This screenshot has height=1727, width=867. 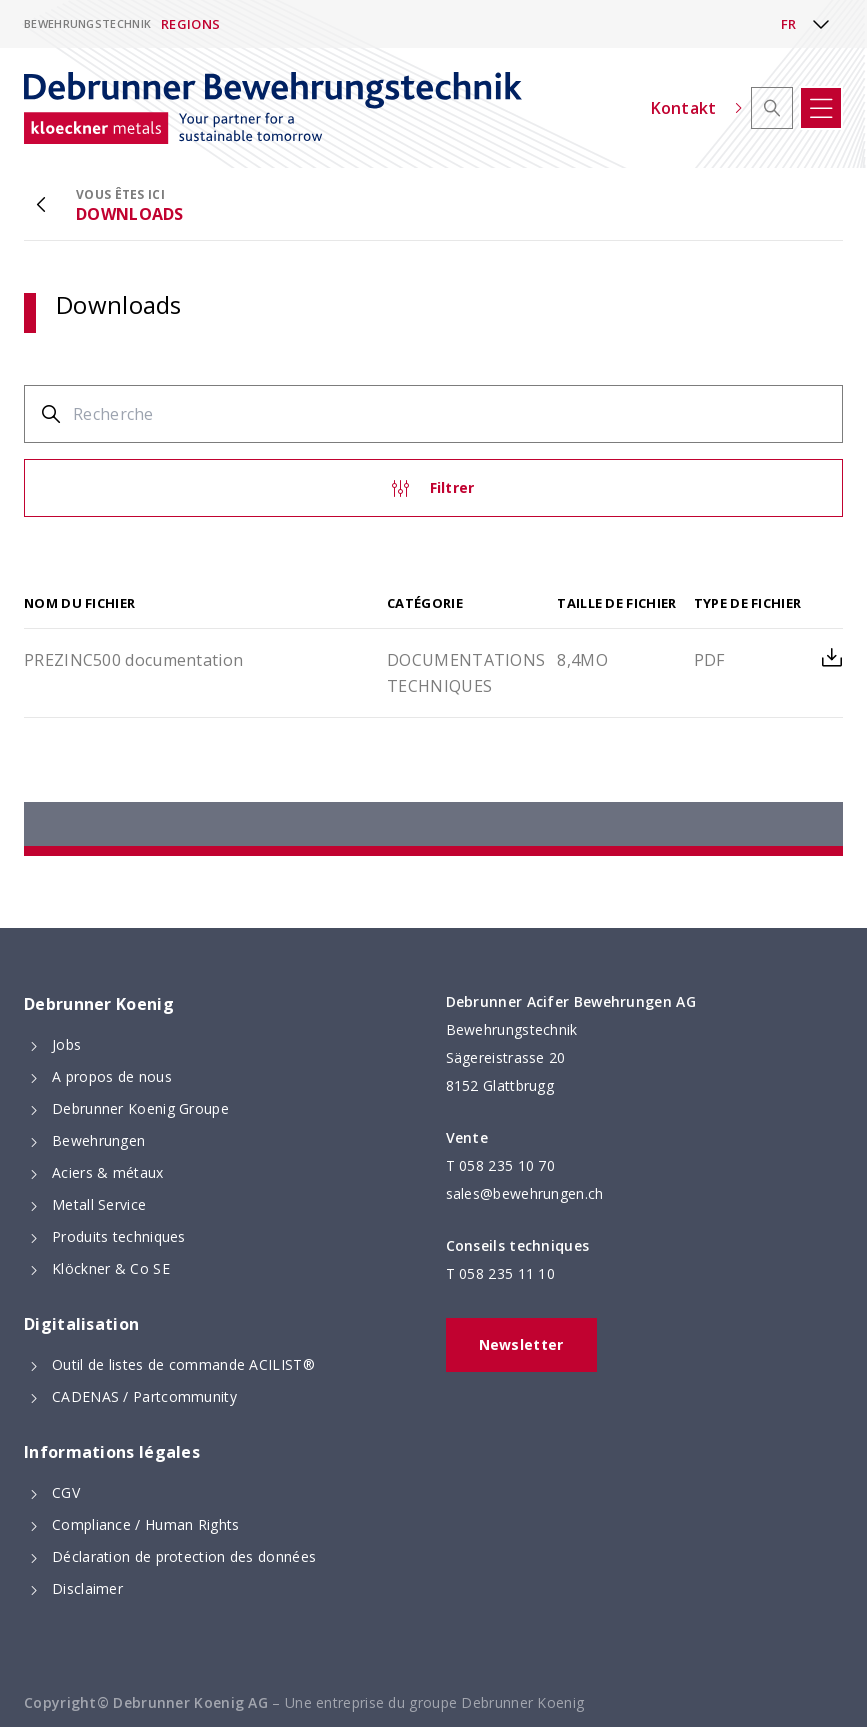 I want to click on Informations légales, so click(x=112, y=1452).